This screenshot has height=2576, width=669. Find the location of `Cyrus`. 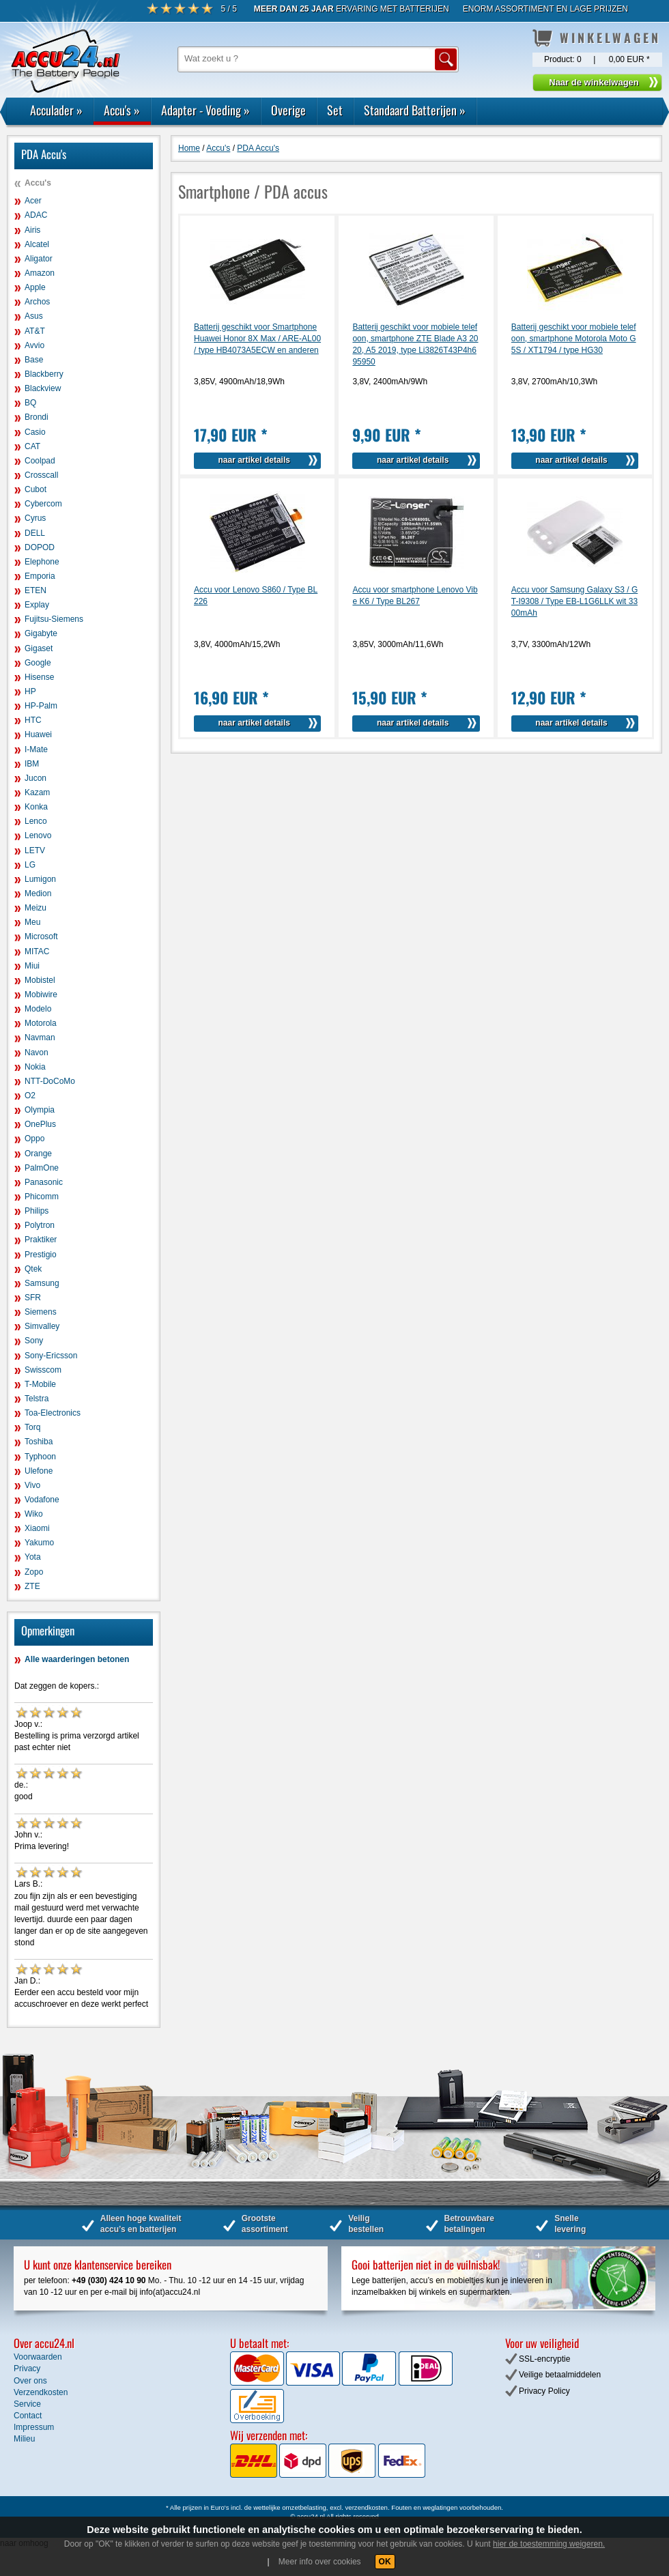

Cyrus is located at coordinates (35, 518).